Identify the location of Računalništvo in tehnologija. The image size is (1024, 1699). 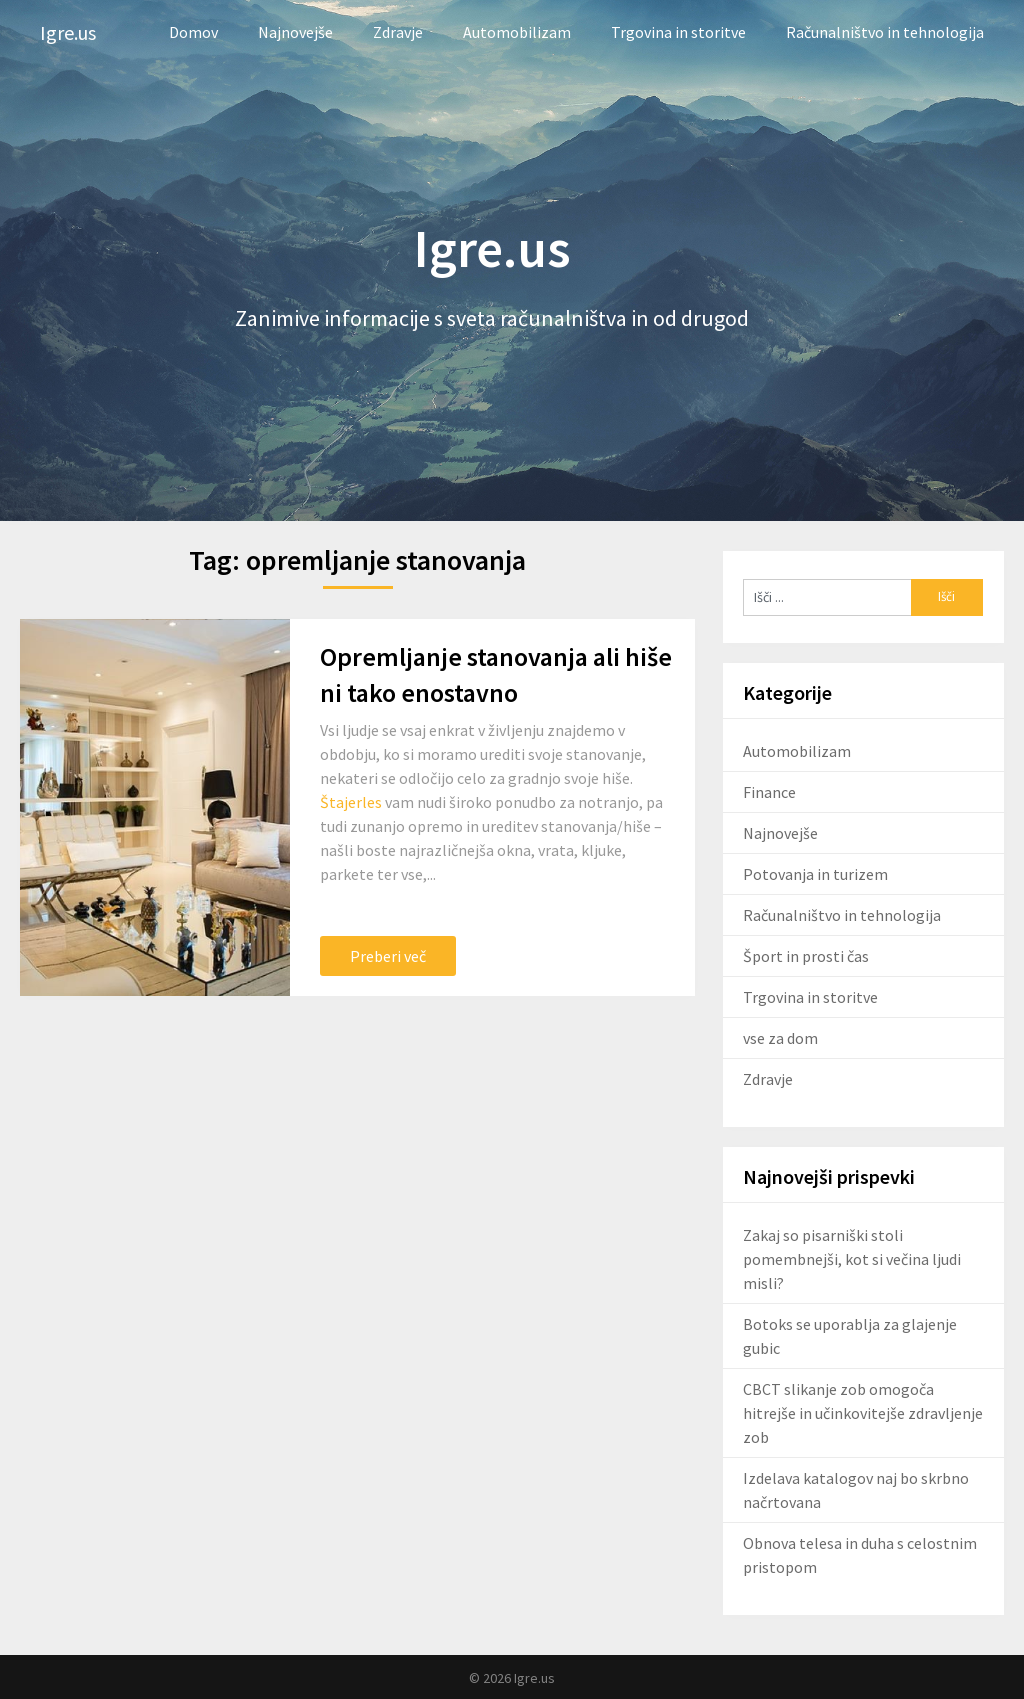
(885, 32).